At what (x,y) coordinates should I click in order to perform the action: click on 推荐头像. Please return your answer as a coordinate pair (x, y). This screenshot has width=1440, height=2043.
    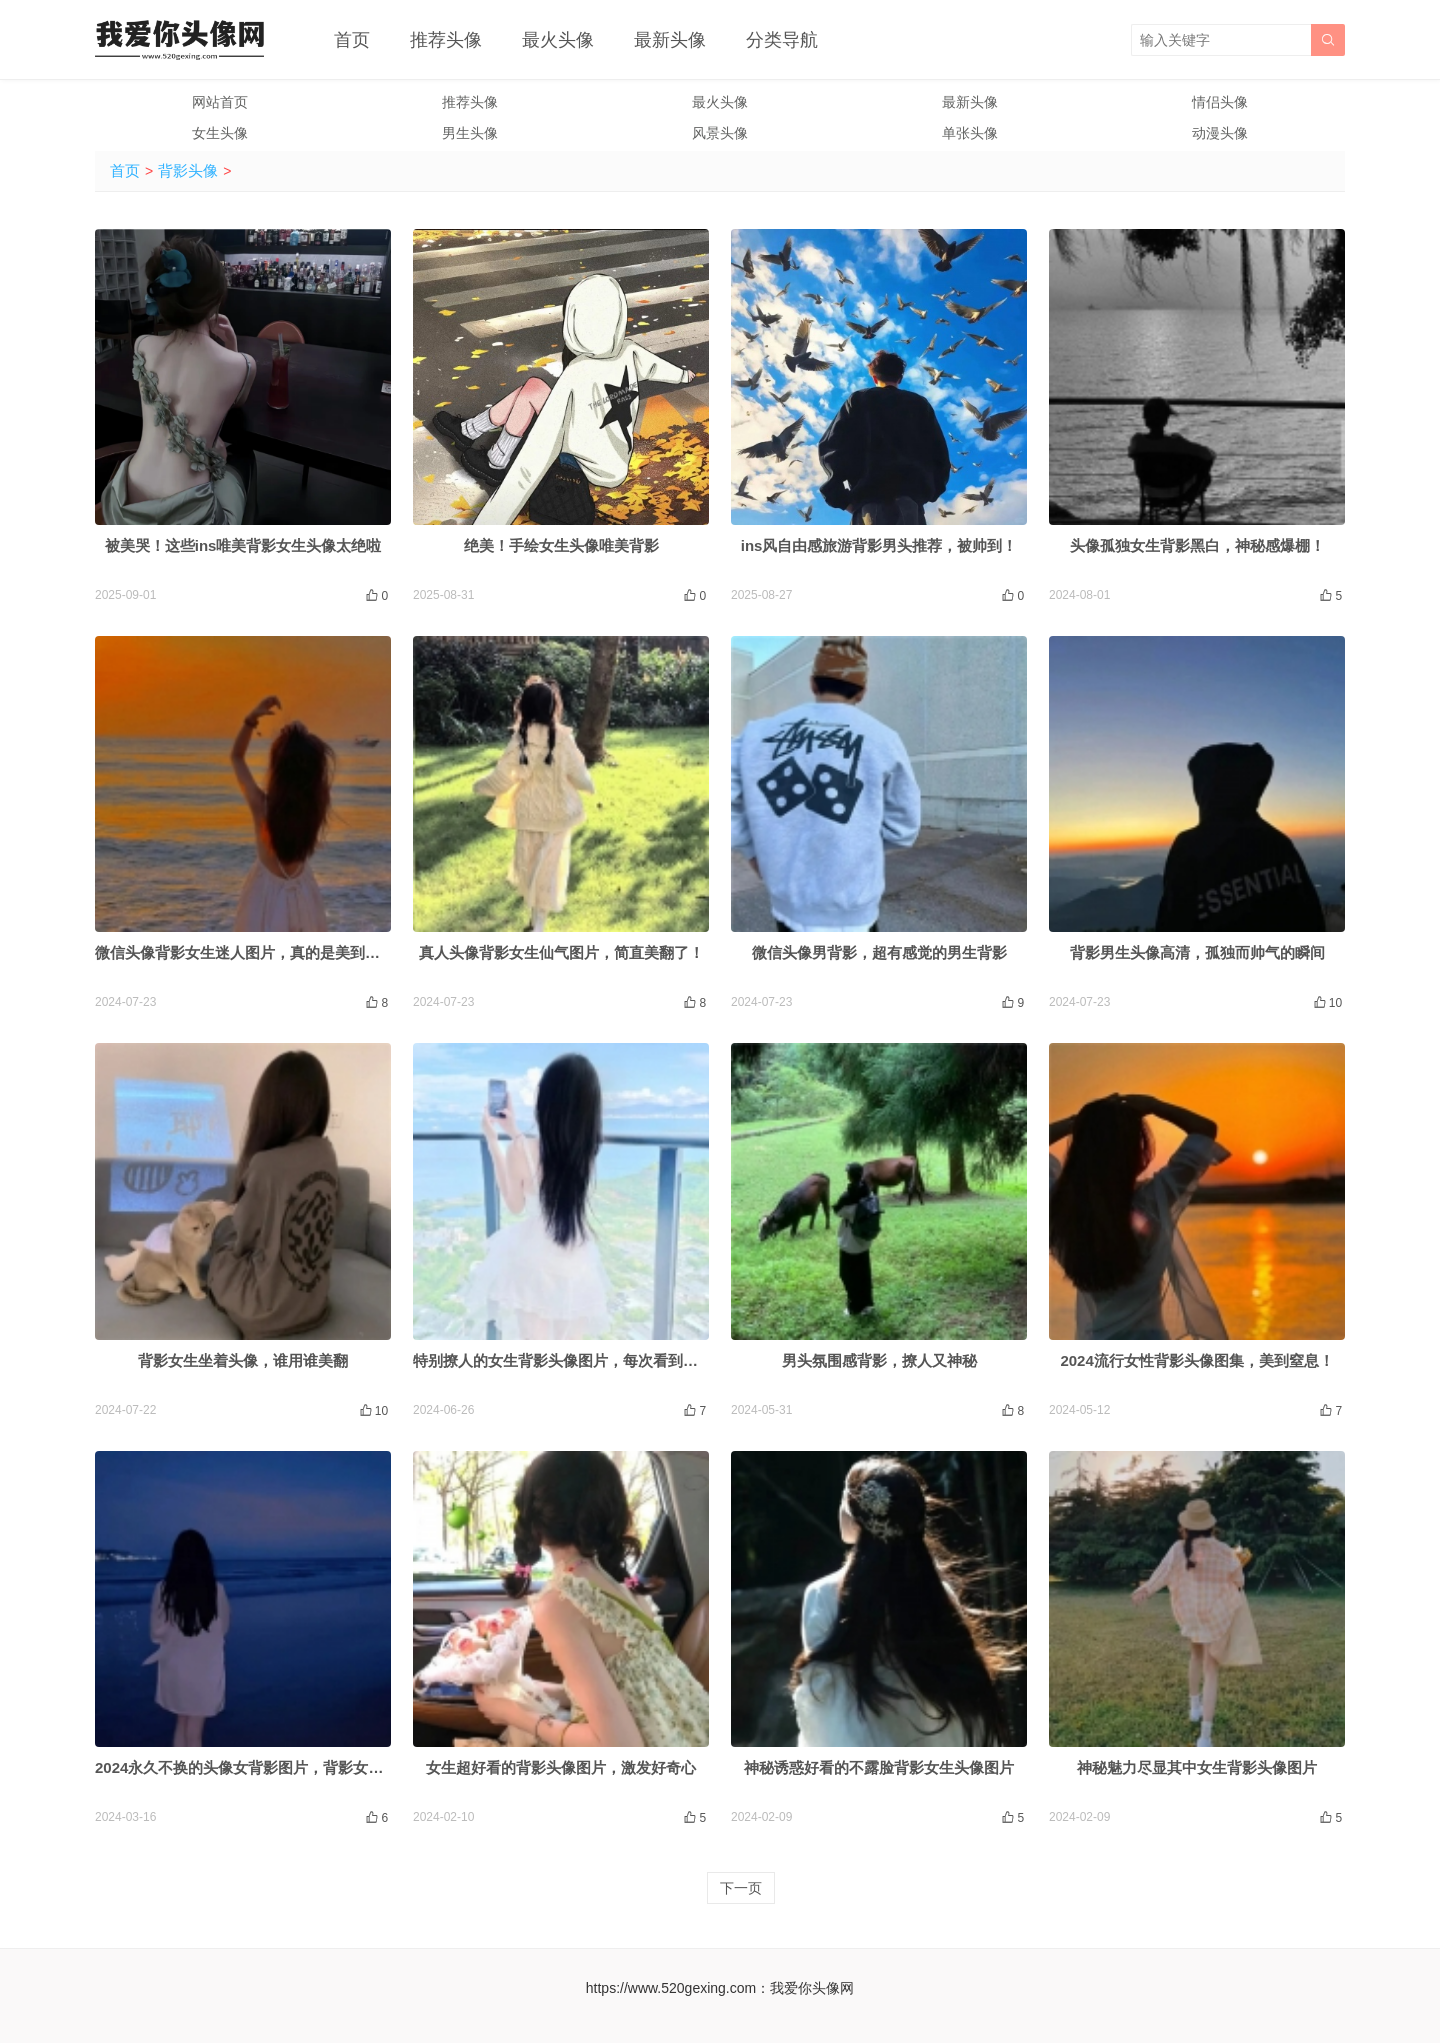
    Looking at the image, I should click on (446, 40).